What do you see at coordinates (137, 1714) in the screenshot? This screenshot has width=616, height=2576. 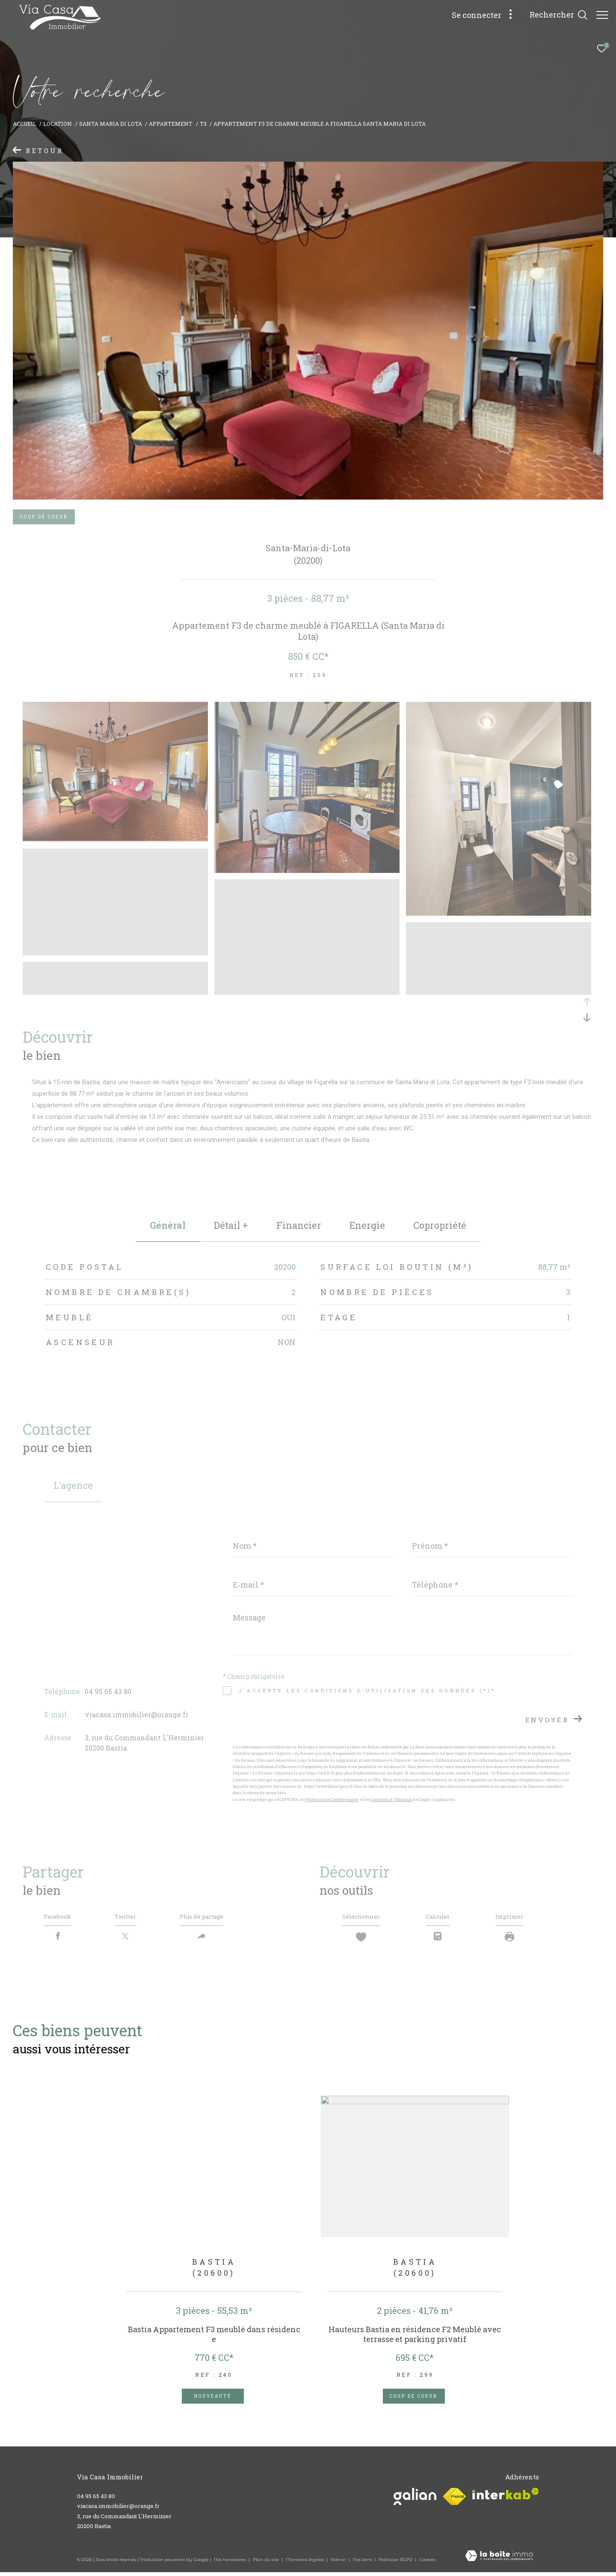 I see `viacasa.immobilier@orange.fr` at bounding box center [137, 1714].